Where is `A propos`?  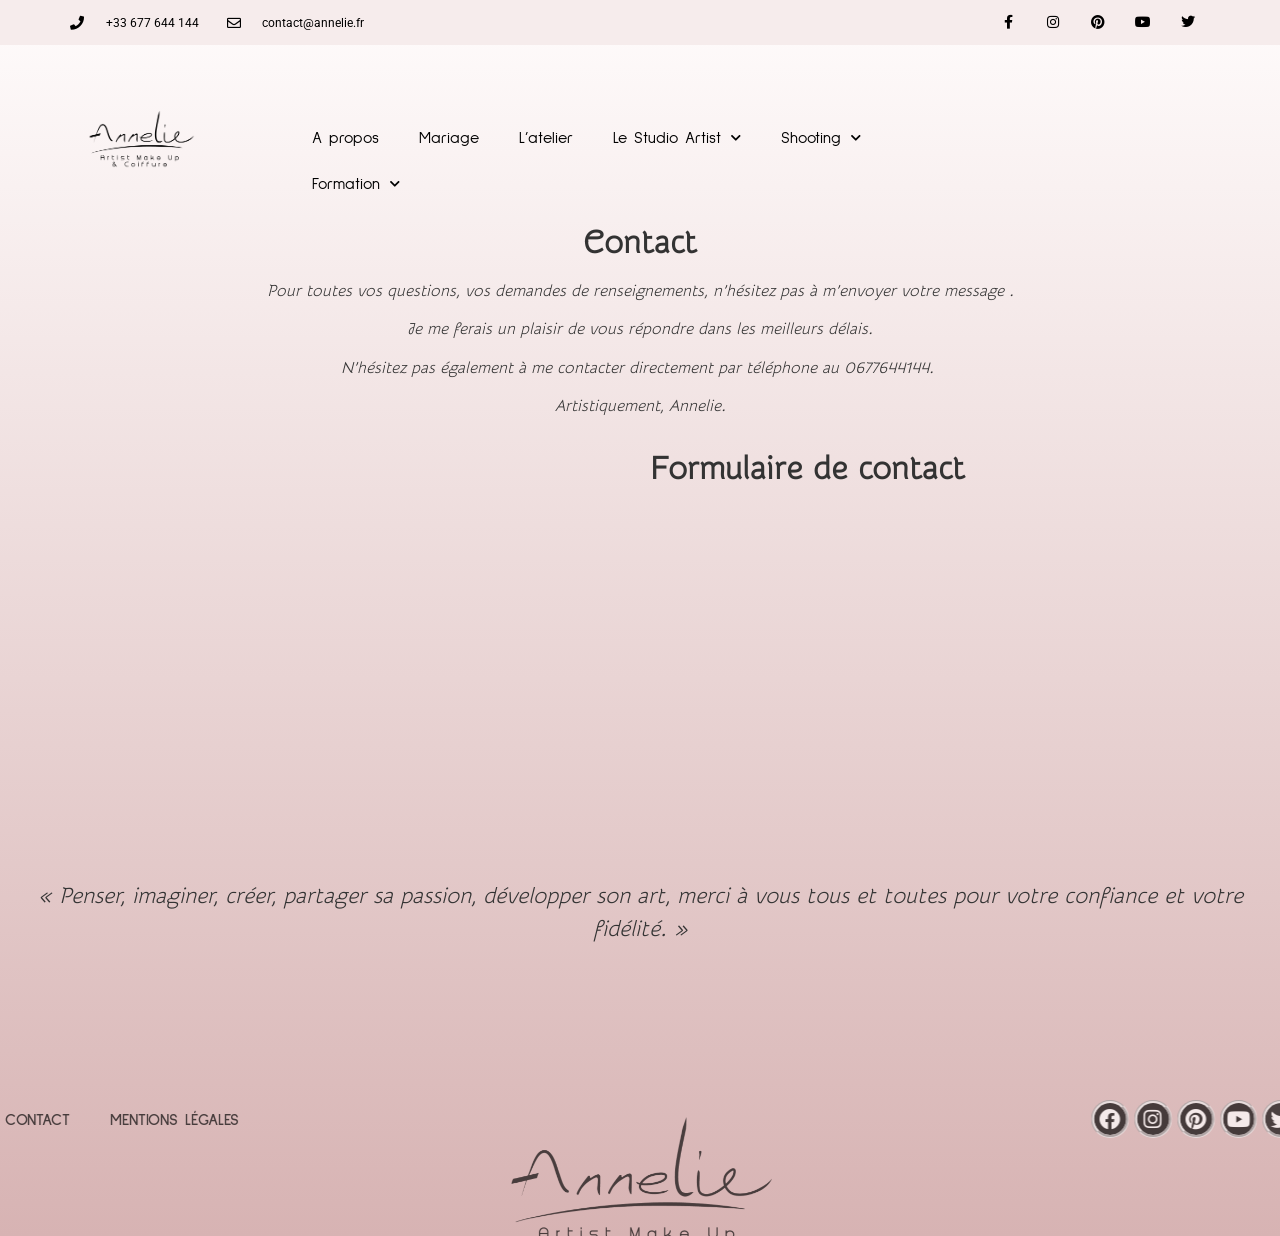
A propos is located at coordinates (345, 138).